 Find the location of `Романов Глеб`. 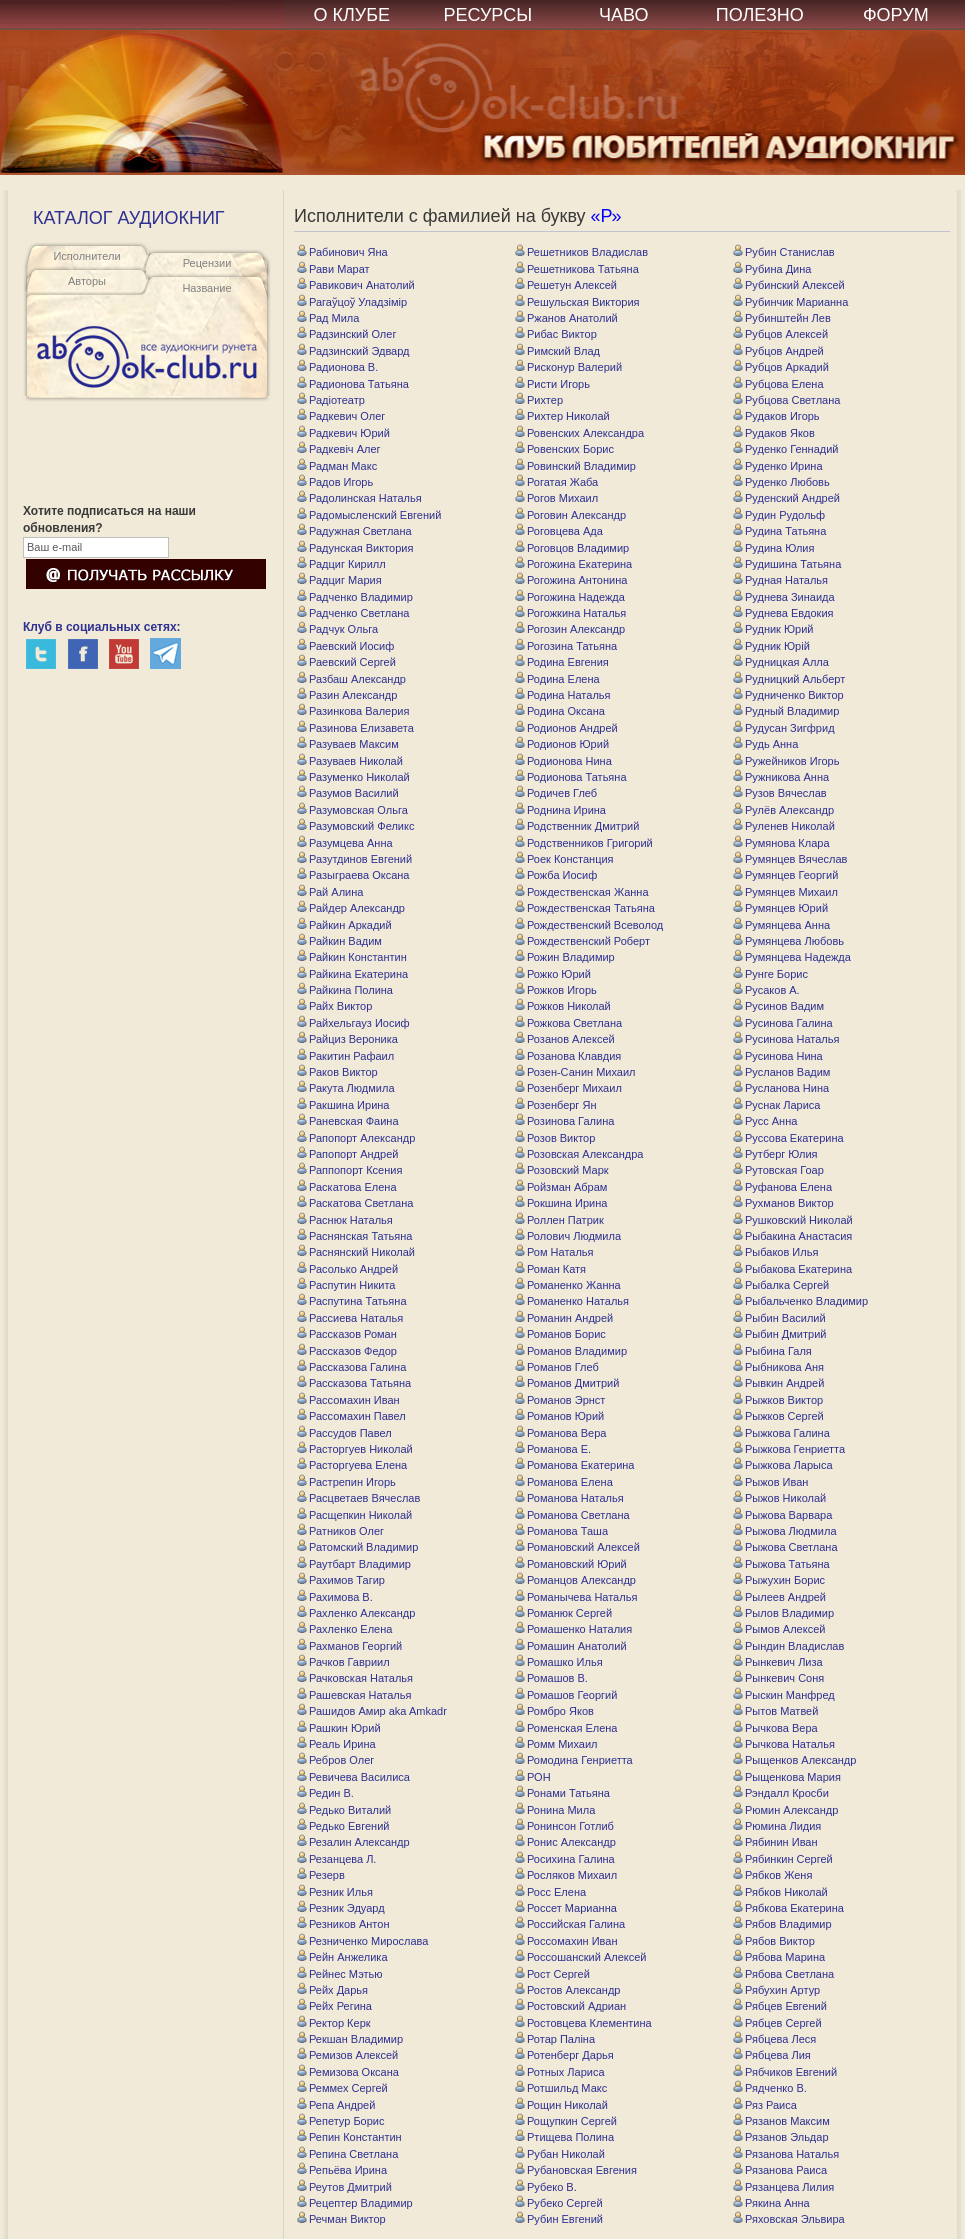

Романов Глеб is located at coordinates (557, 1367).